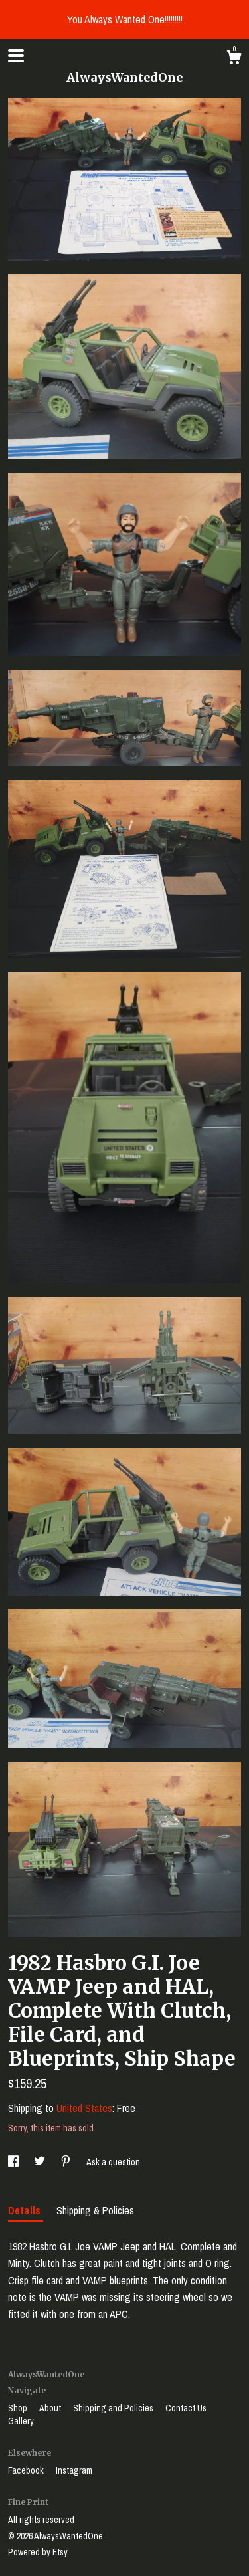 The width and height of the screenshot is (249, 2576). Describe the element at coordinates (18, 2408) in the screenshot. I see `Shop` at that location.